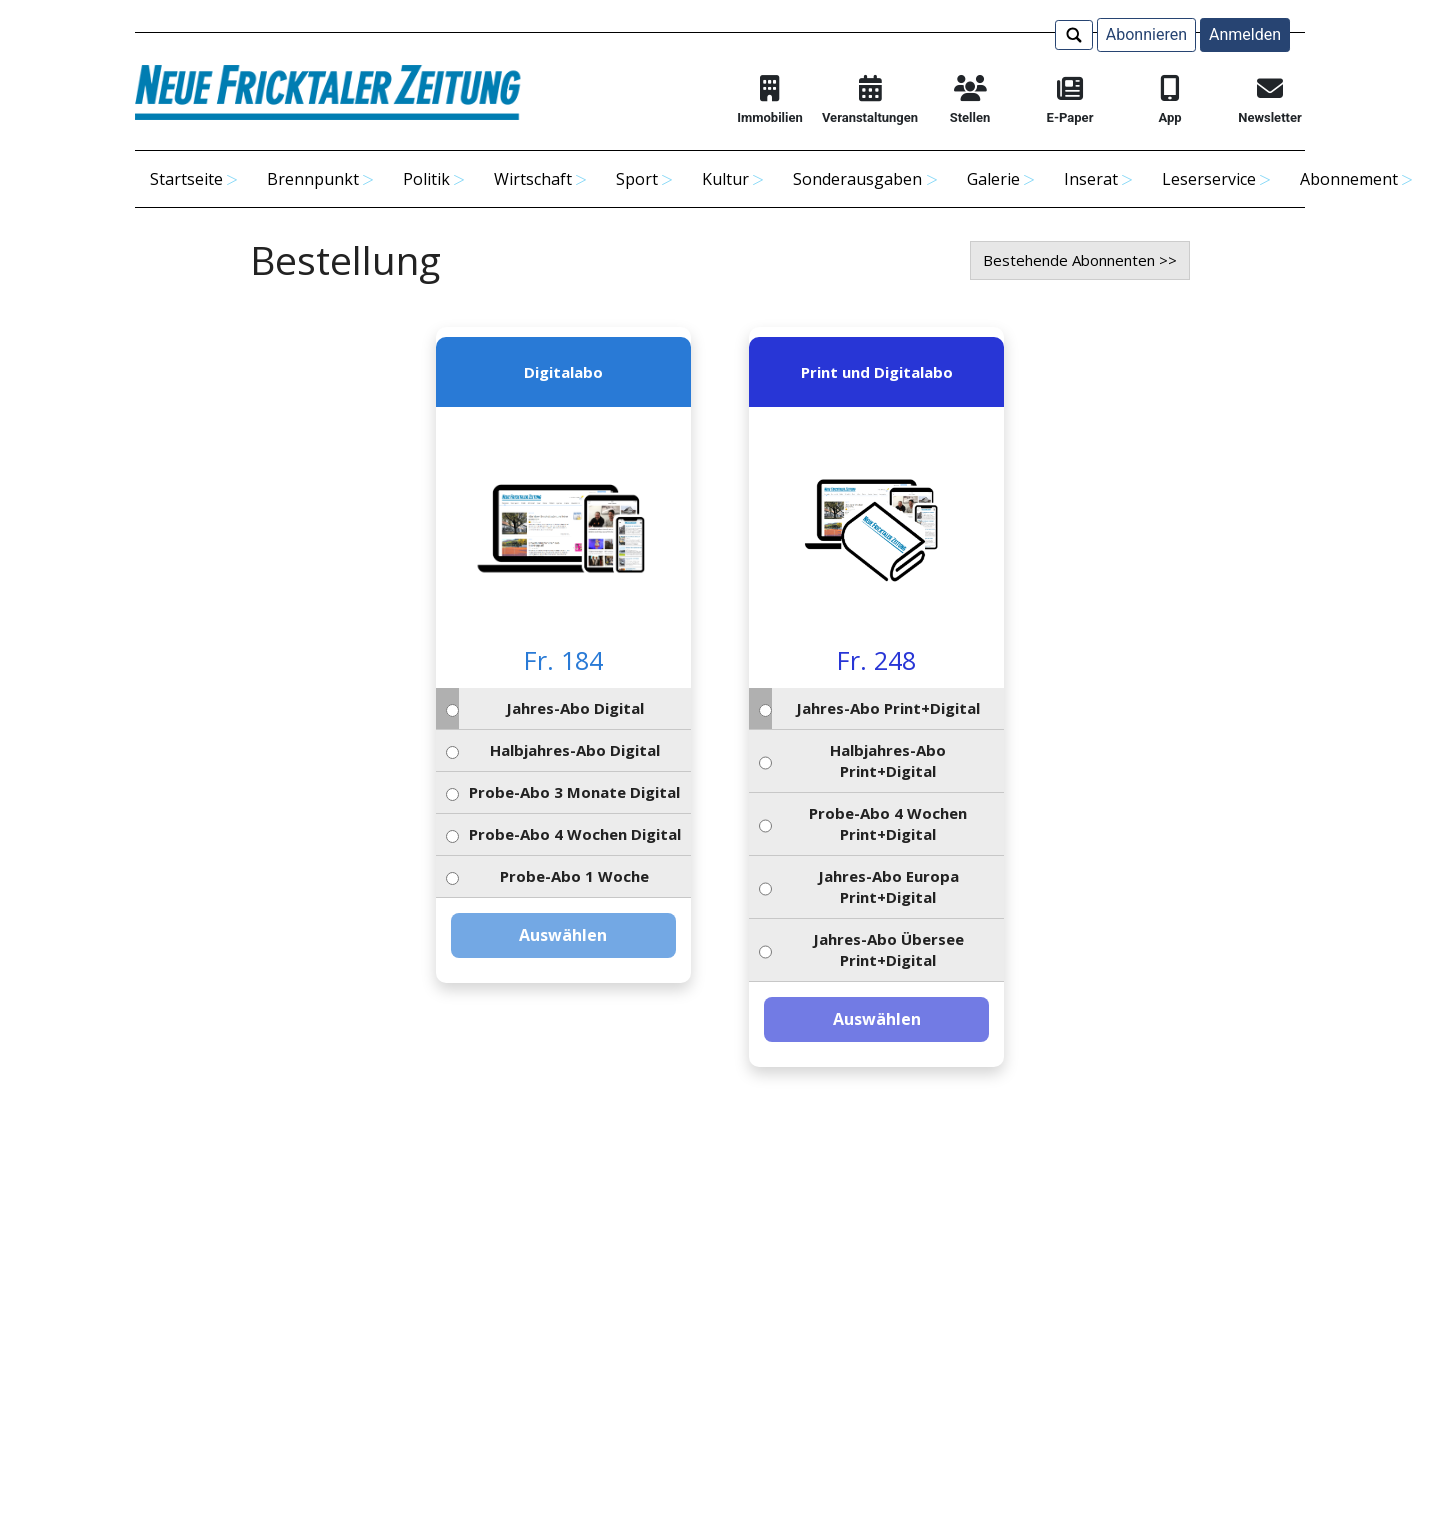 Image resolution: width=1440 pixels, height=1531 pixels. I want to click on Sport [button], so click(637, 179).